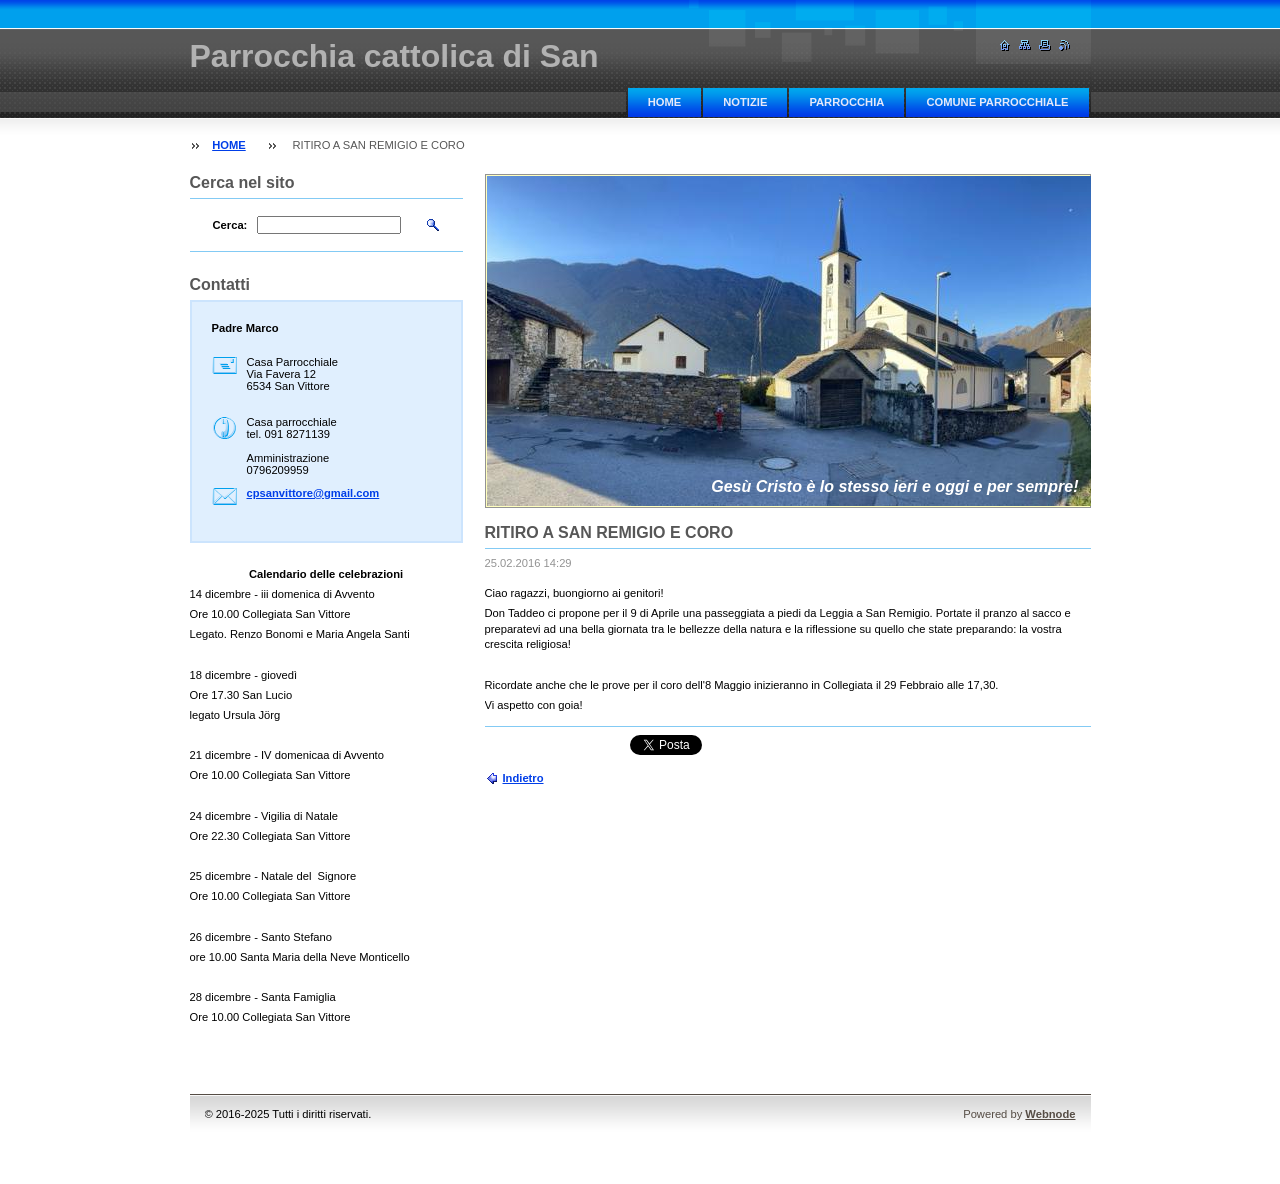 The image size is (1280, 1184). I want to click on Cerca:, so click(230, 225).